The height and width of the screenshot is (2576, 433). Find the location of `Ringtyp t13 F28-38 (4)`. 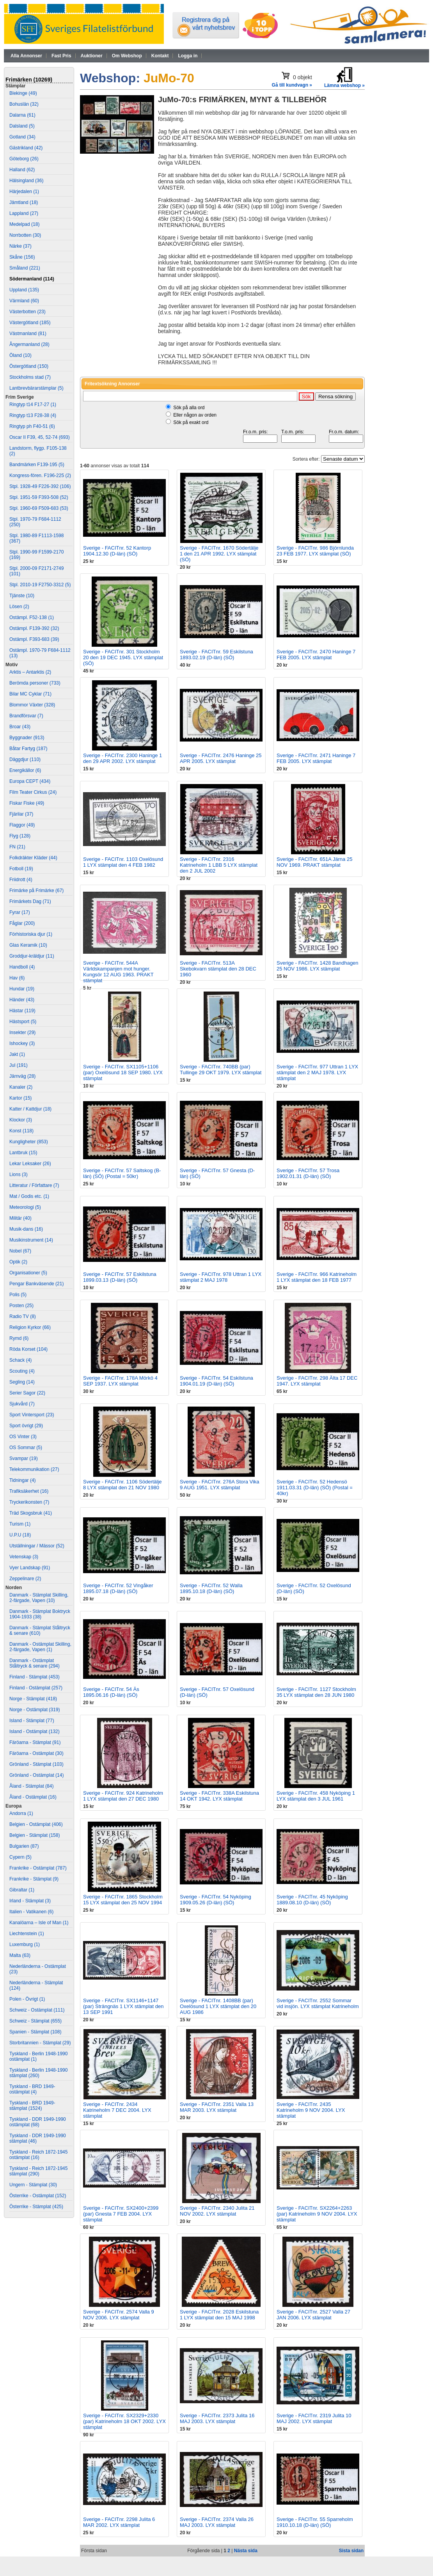

Ringtyp t13 F28-38 (4) is located at coordinates (32, 415).